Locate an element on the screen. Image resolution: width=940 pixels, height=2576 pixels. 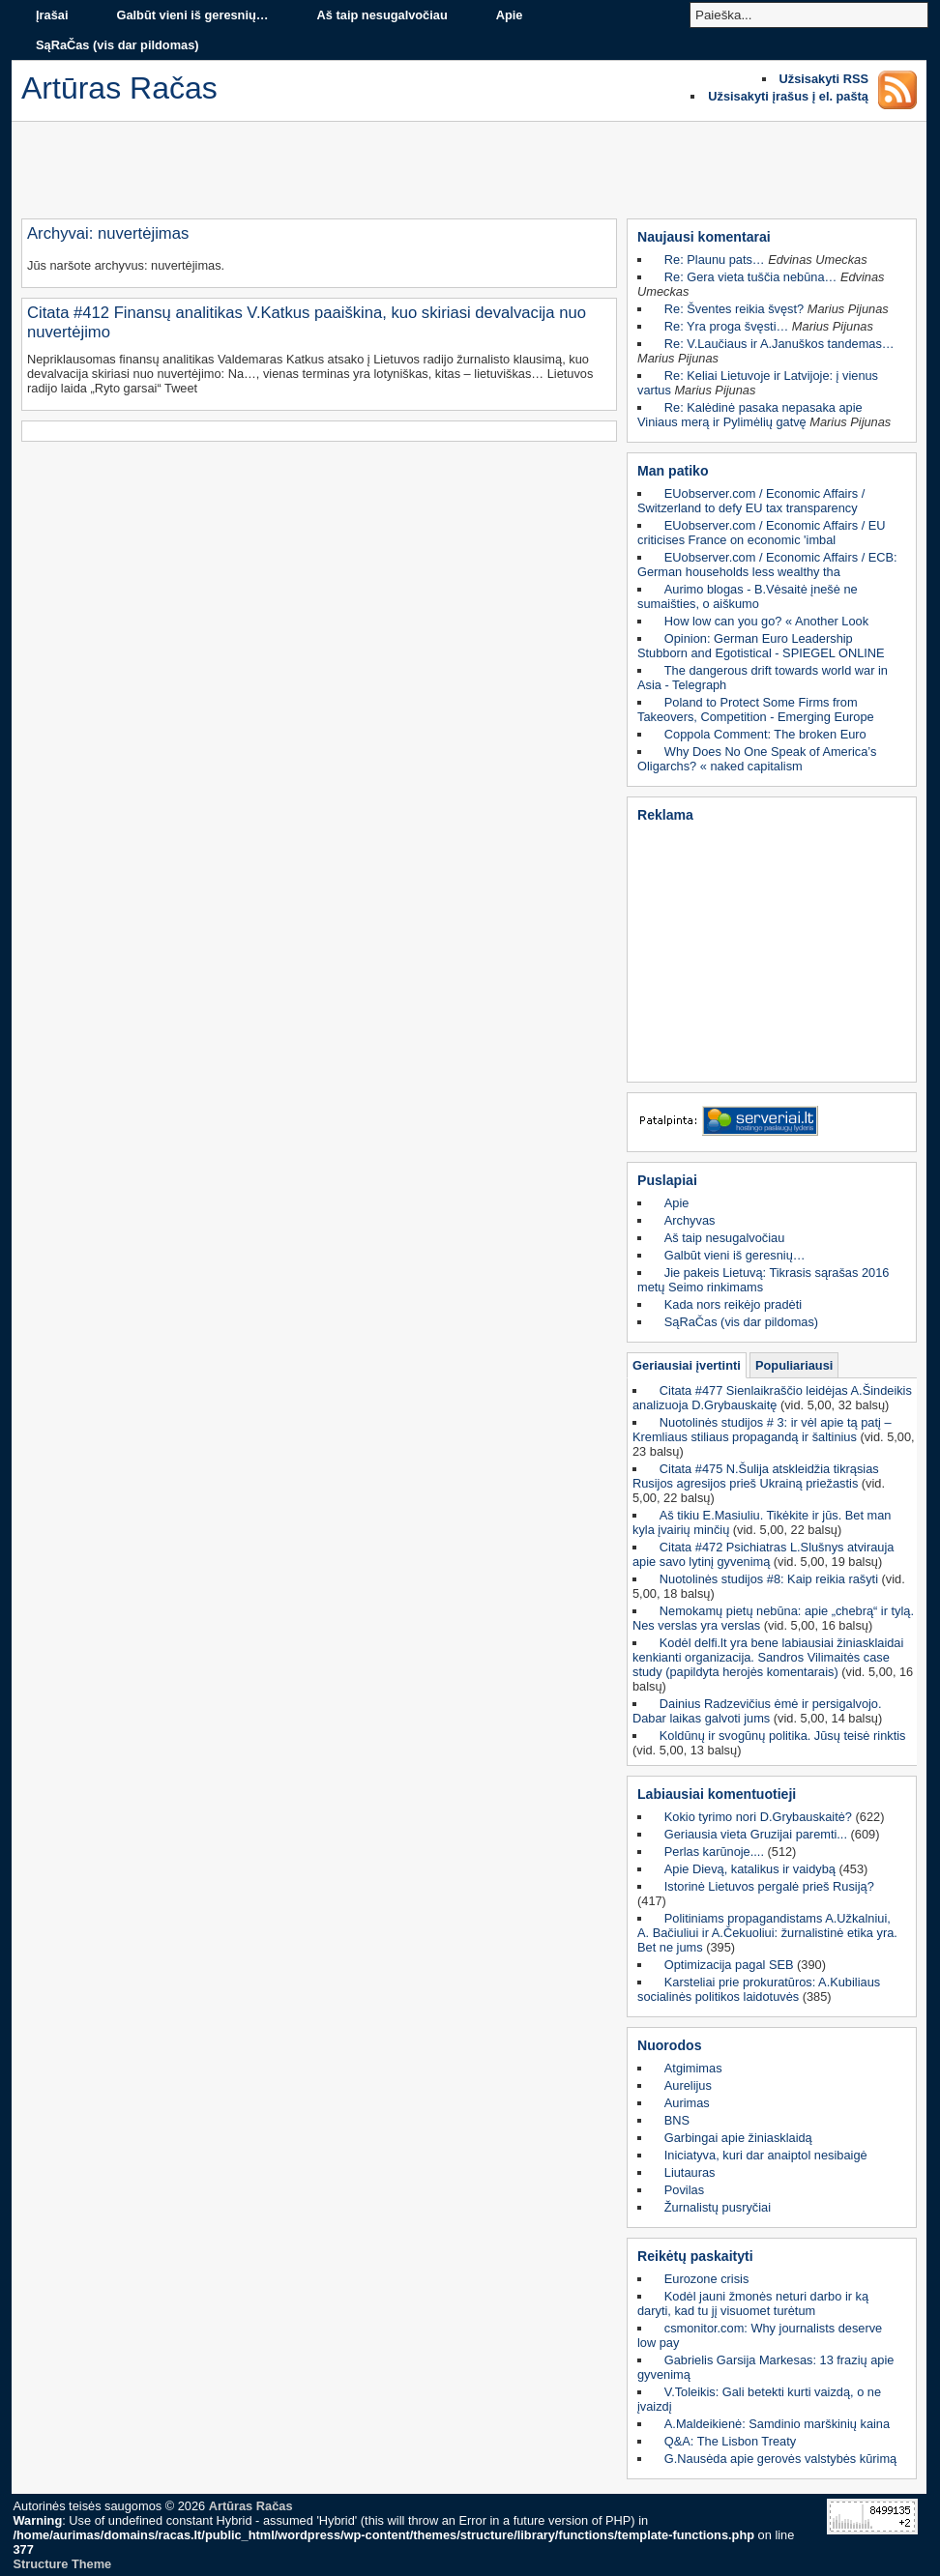
Geriausia vieta Gruzijai paremti... is located at coordinates (755, 1834).